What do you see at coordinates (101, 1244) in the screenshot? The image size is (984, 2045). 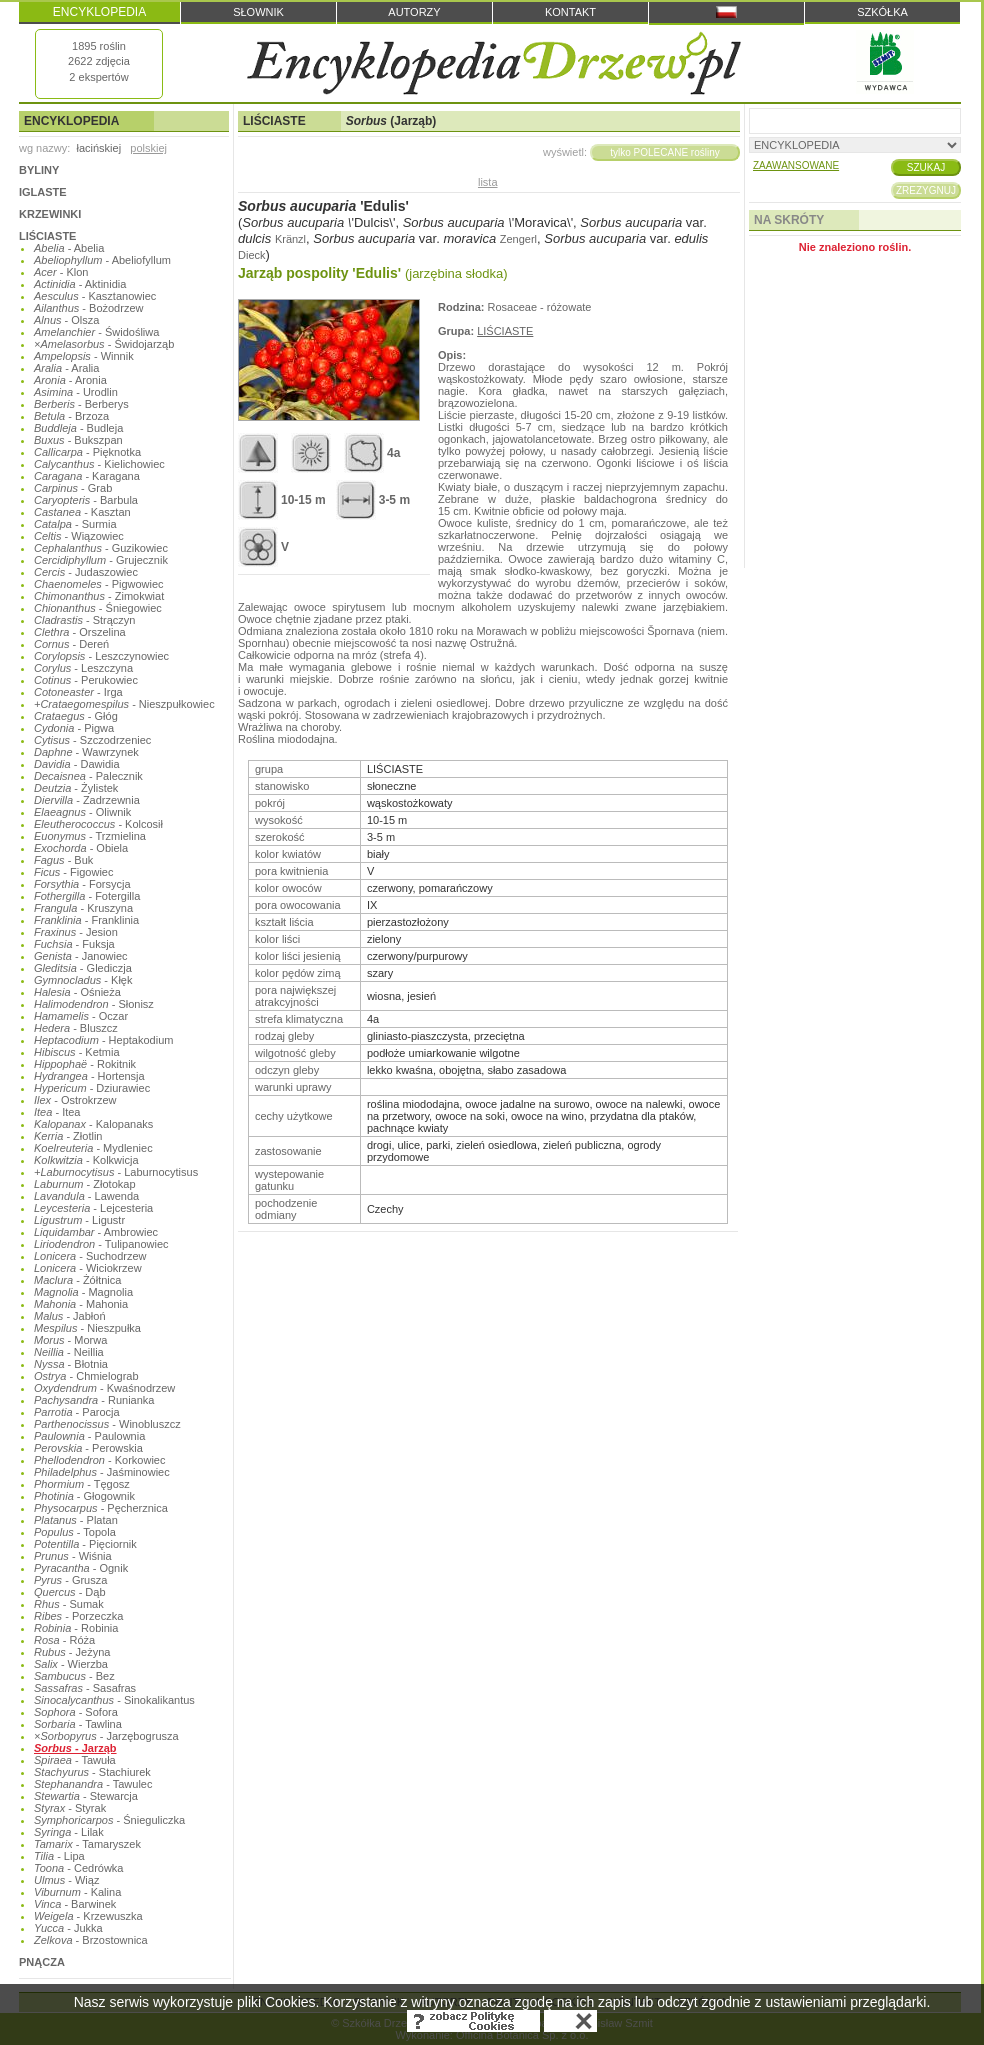 I see `- Tulipanowiec` at bounding box center [101, 1244].